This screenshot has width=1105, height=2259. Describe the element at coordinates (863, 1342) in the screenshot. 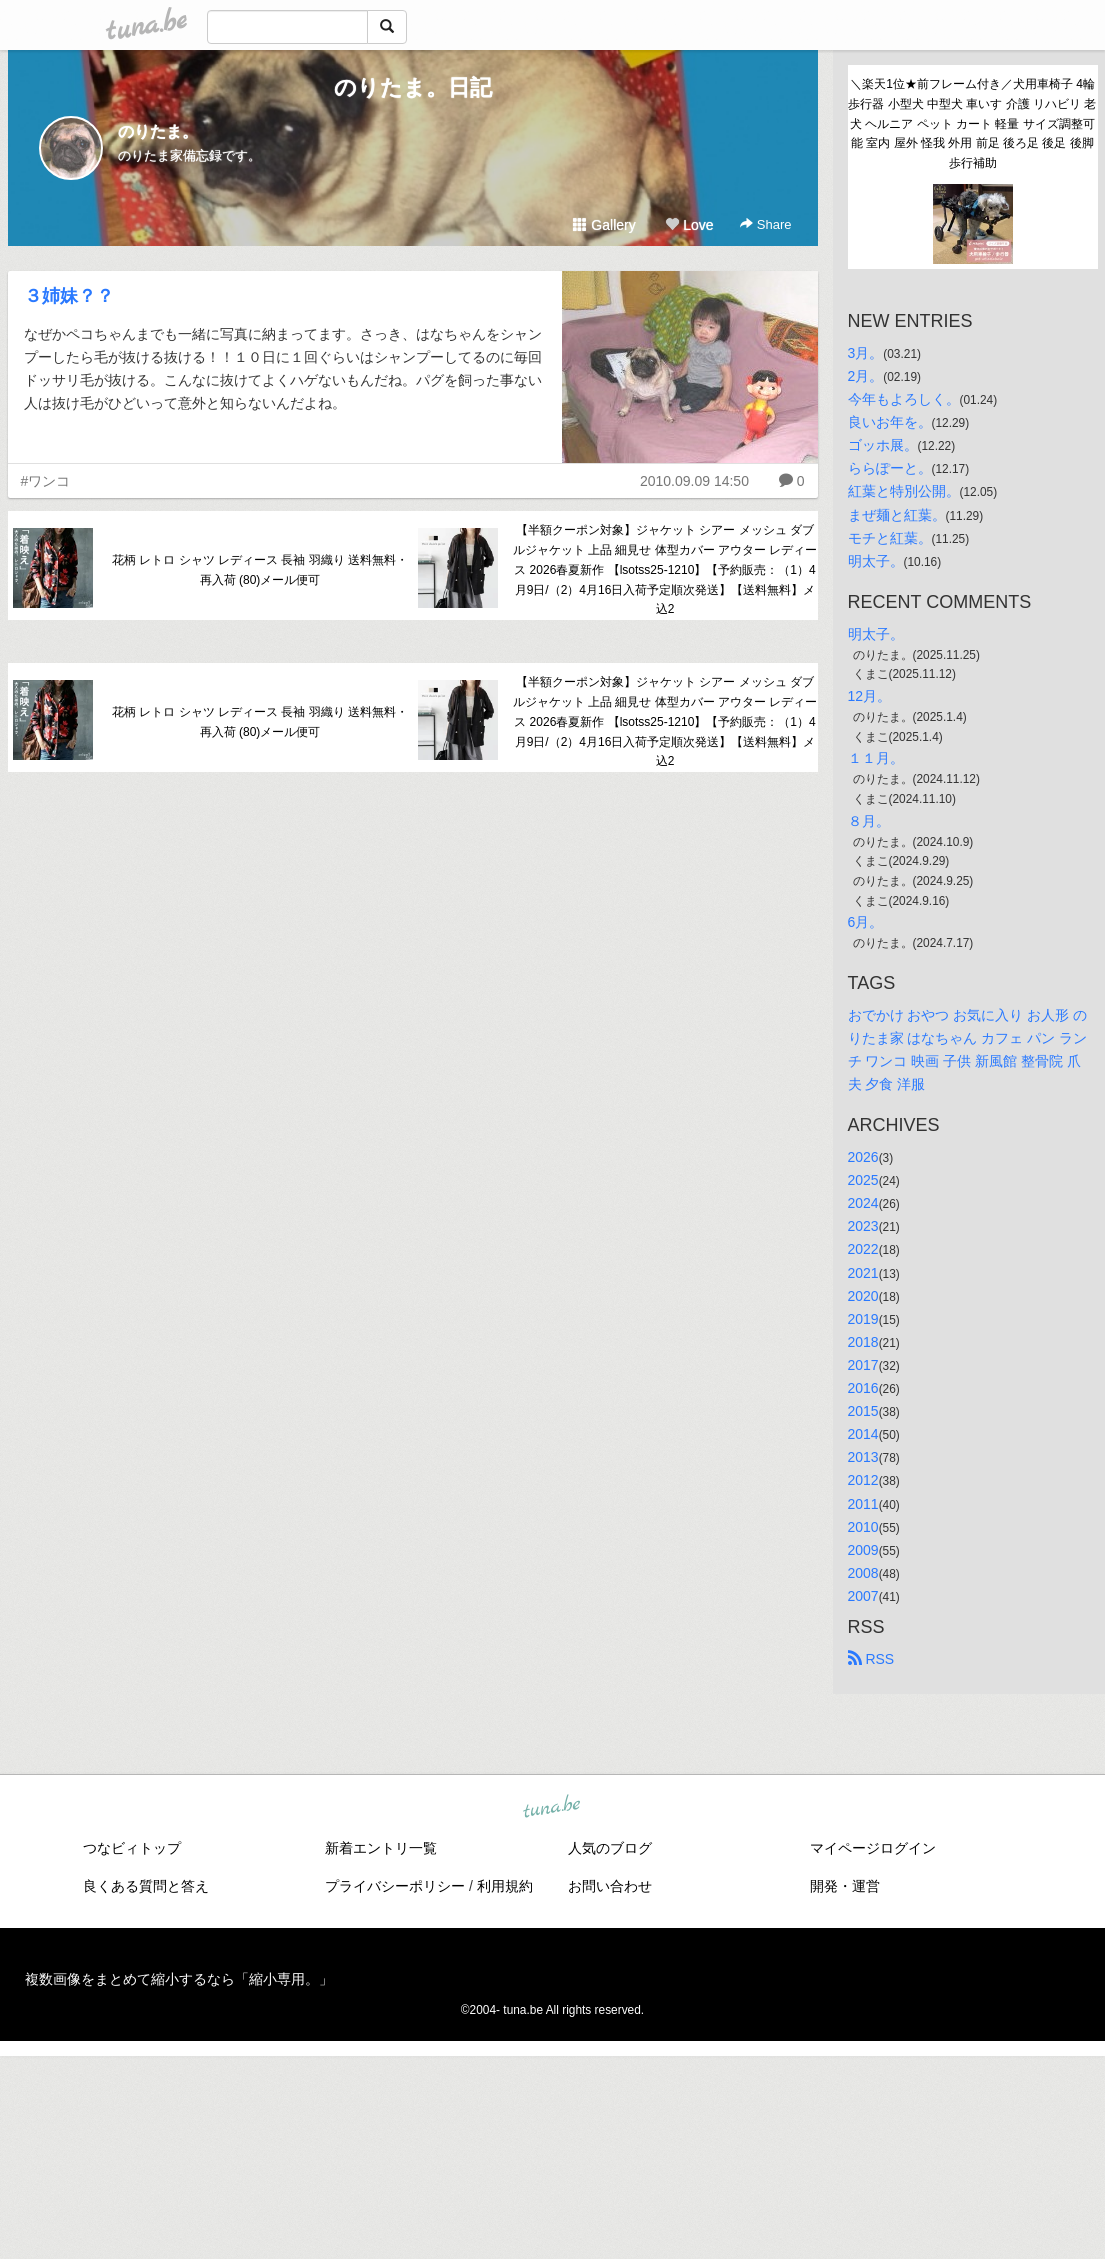

I see `2018` at that location.